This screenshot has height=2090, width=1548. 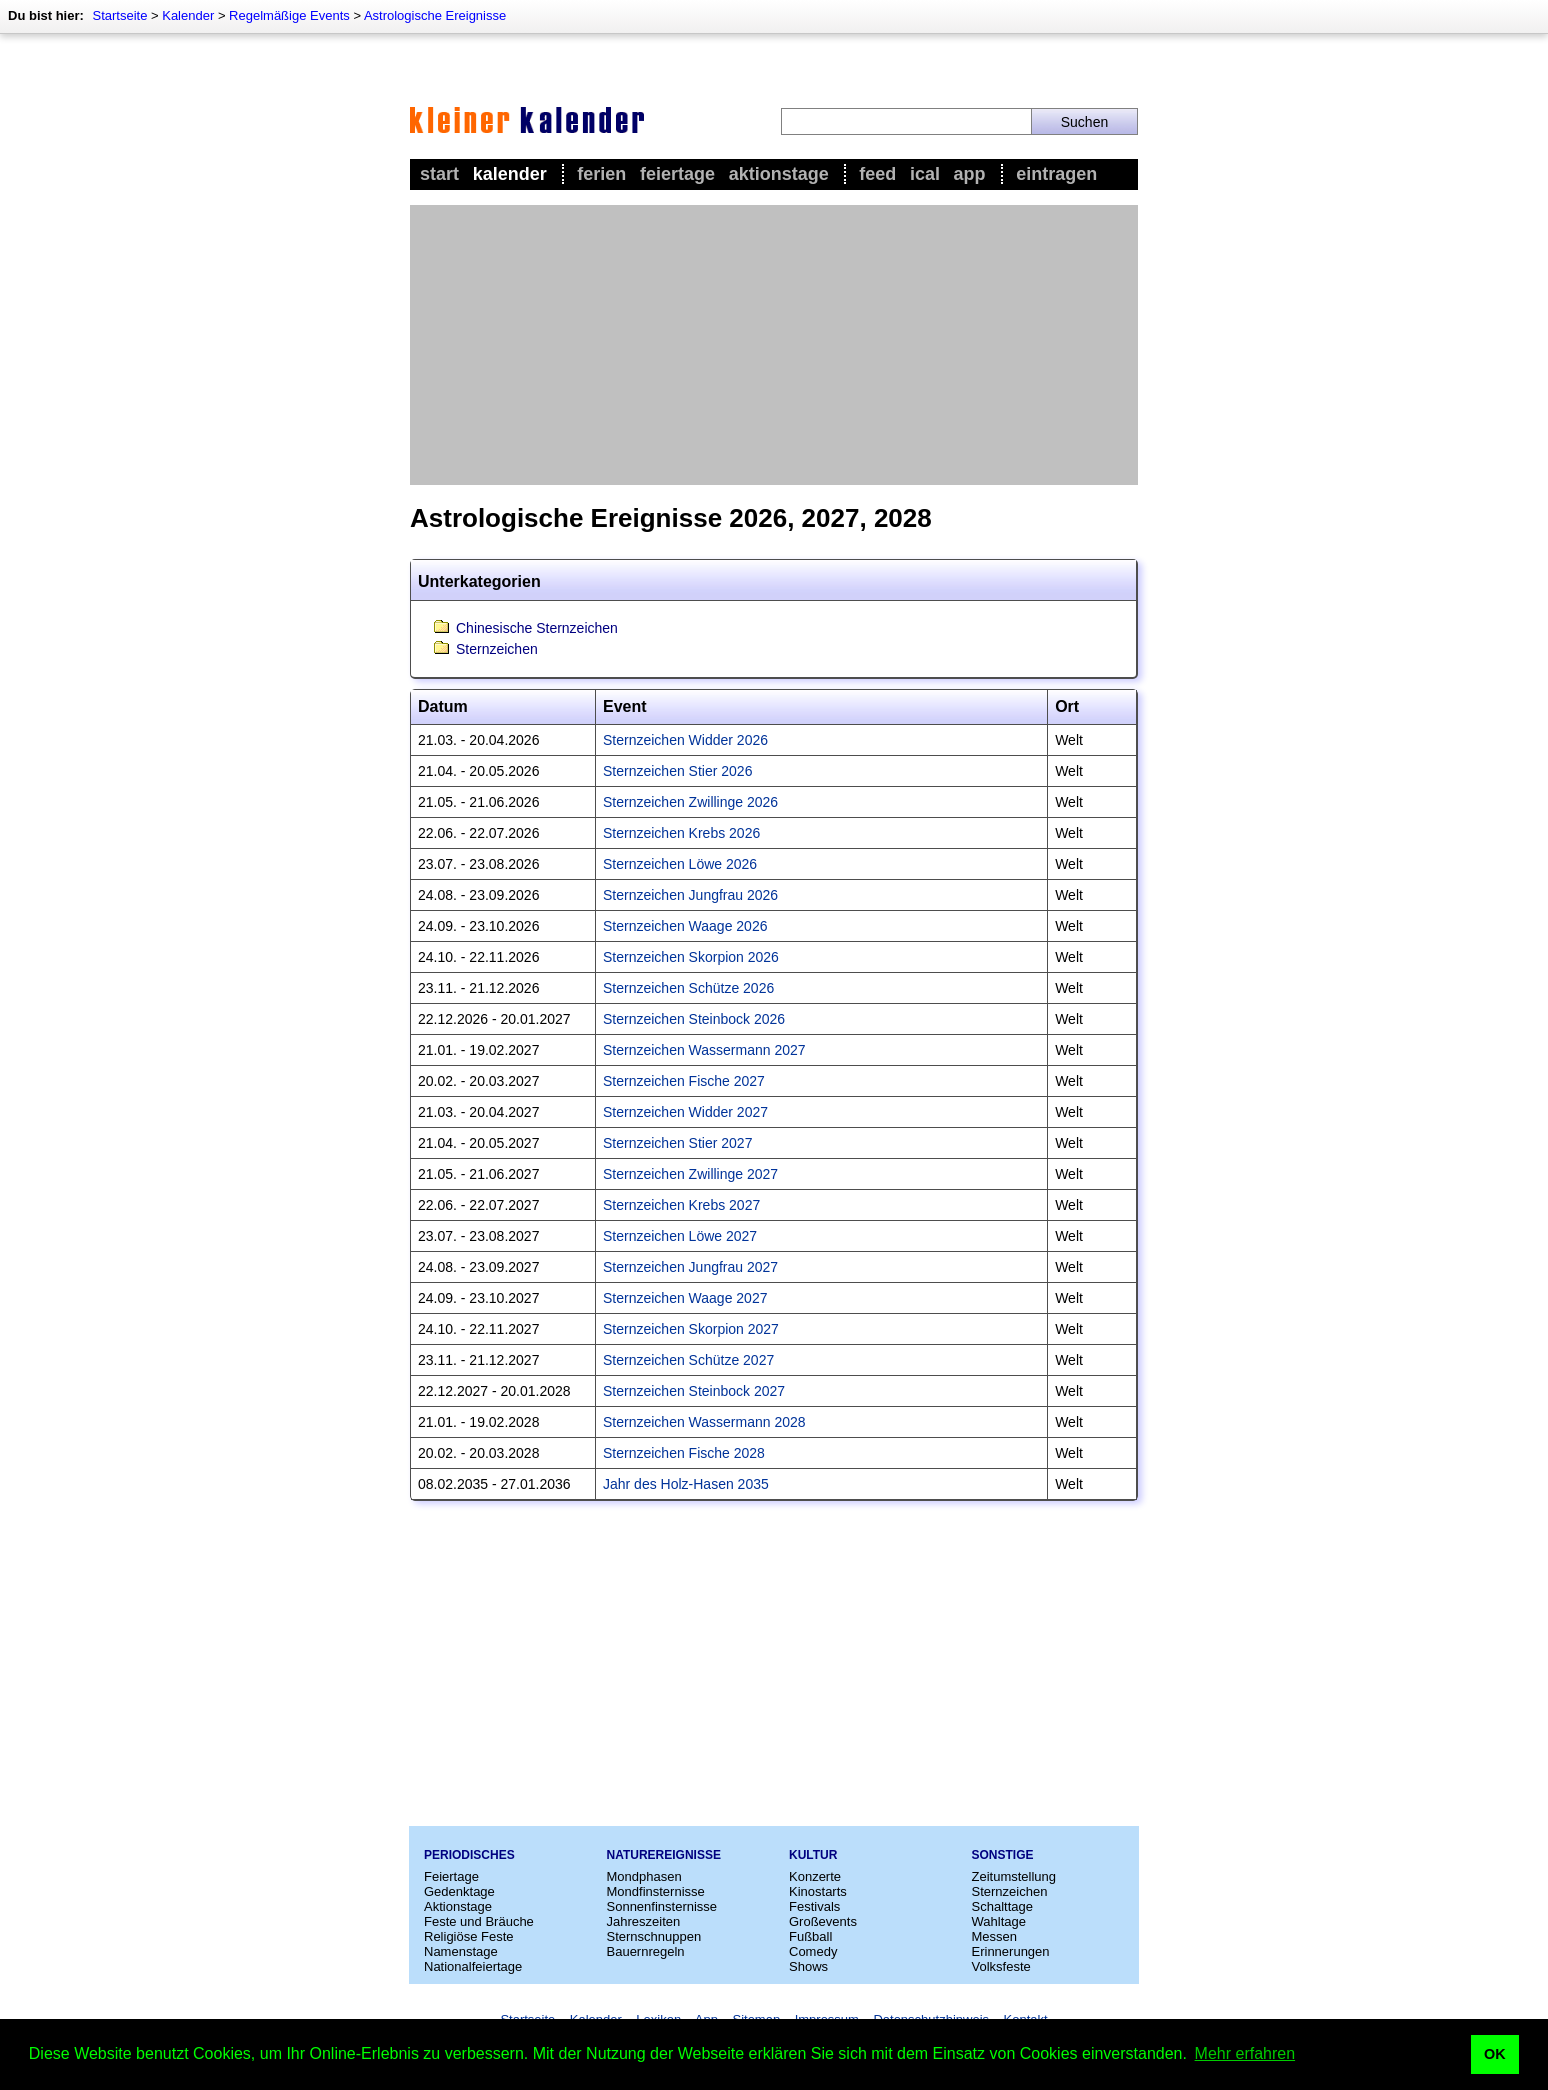 What do you see at coordinates (459, 1891) in the screenshot?
I see `Gedenktage` at bounding box center [459, 1891].